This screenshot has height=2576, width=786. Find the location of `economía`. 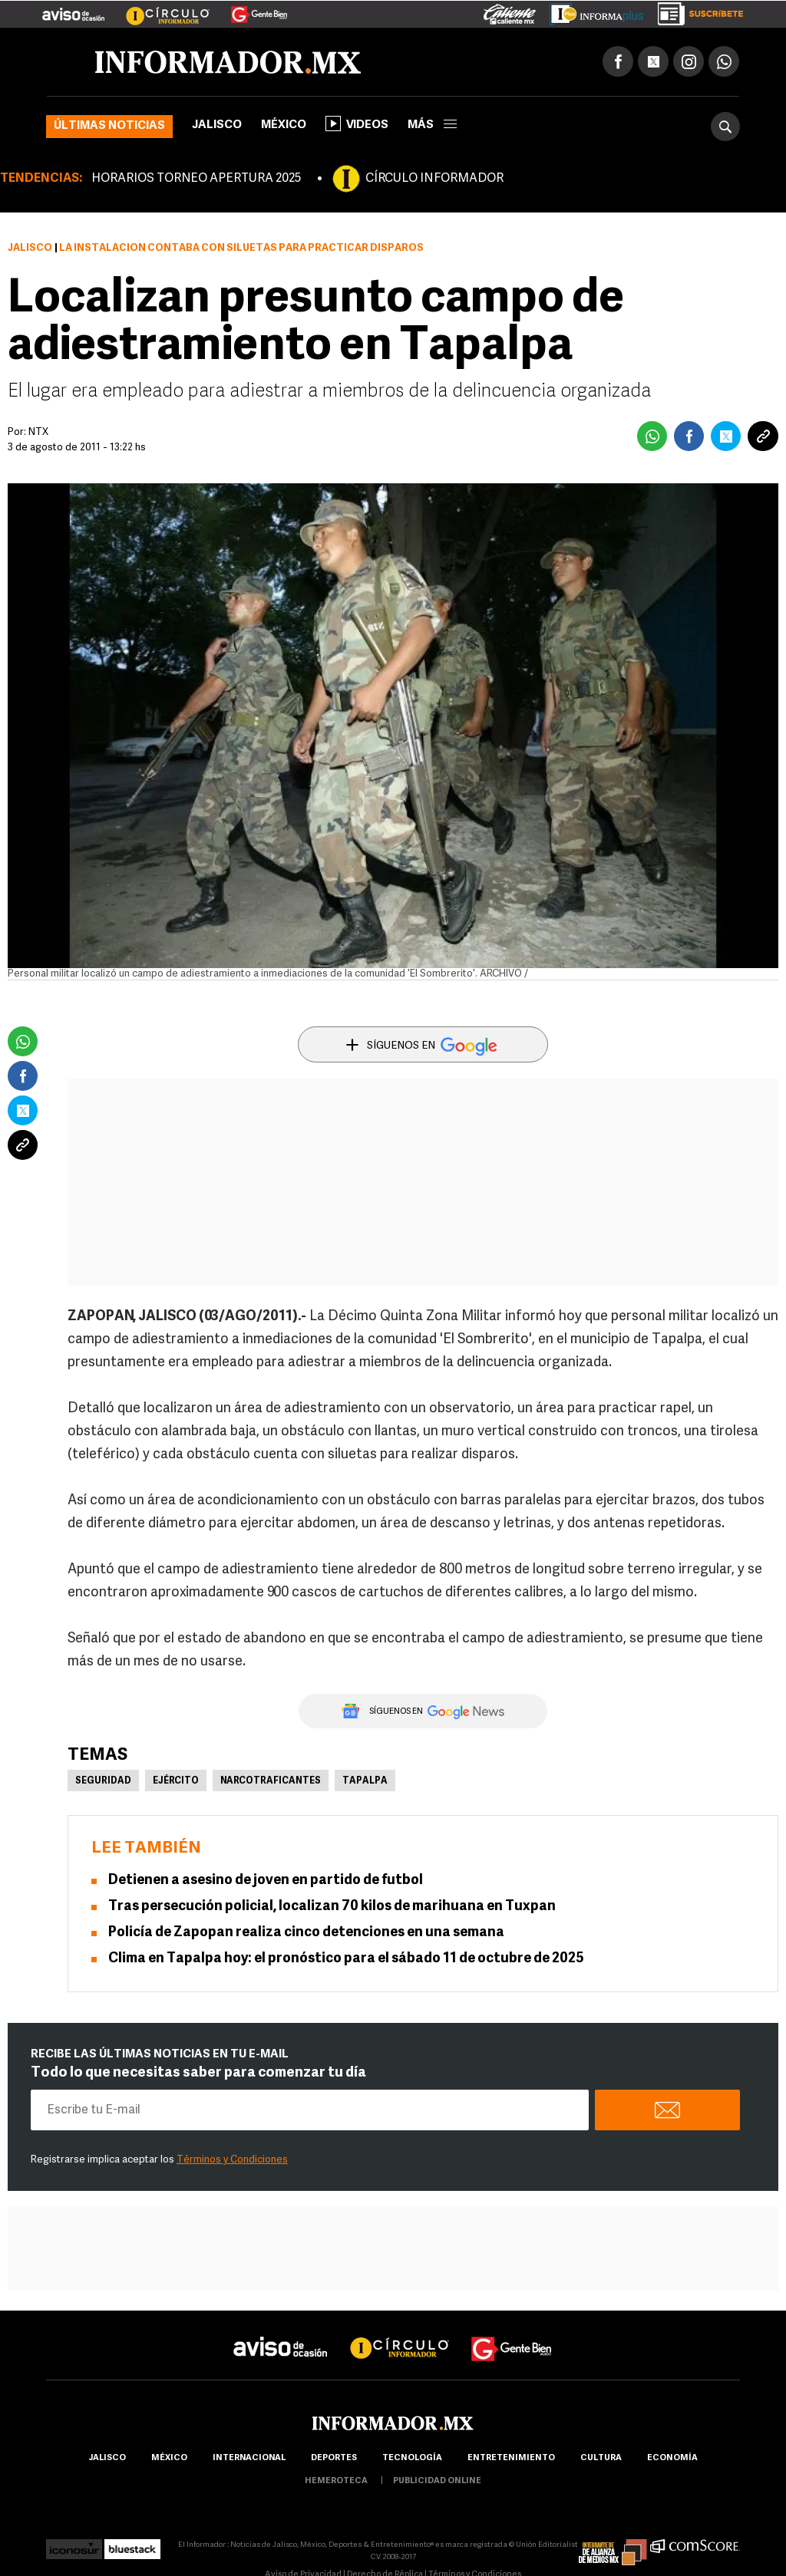

economía is located at coordinates (672, 2458).